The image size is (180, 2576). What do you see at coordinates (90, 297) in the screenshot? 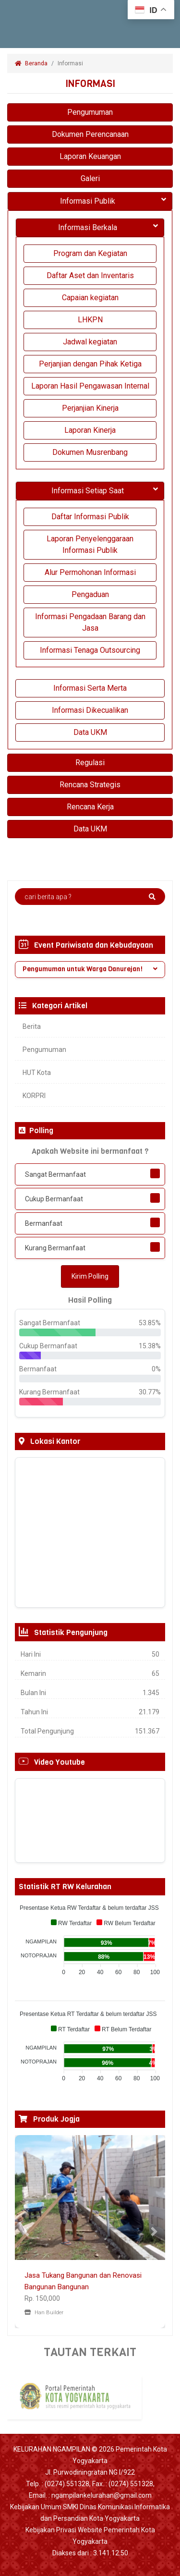
I see `Capaian kegiatan` at bounding box center [90, 297].